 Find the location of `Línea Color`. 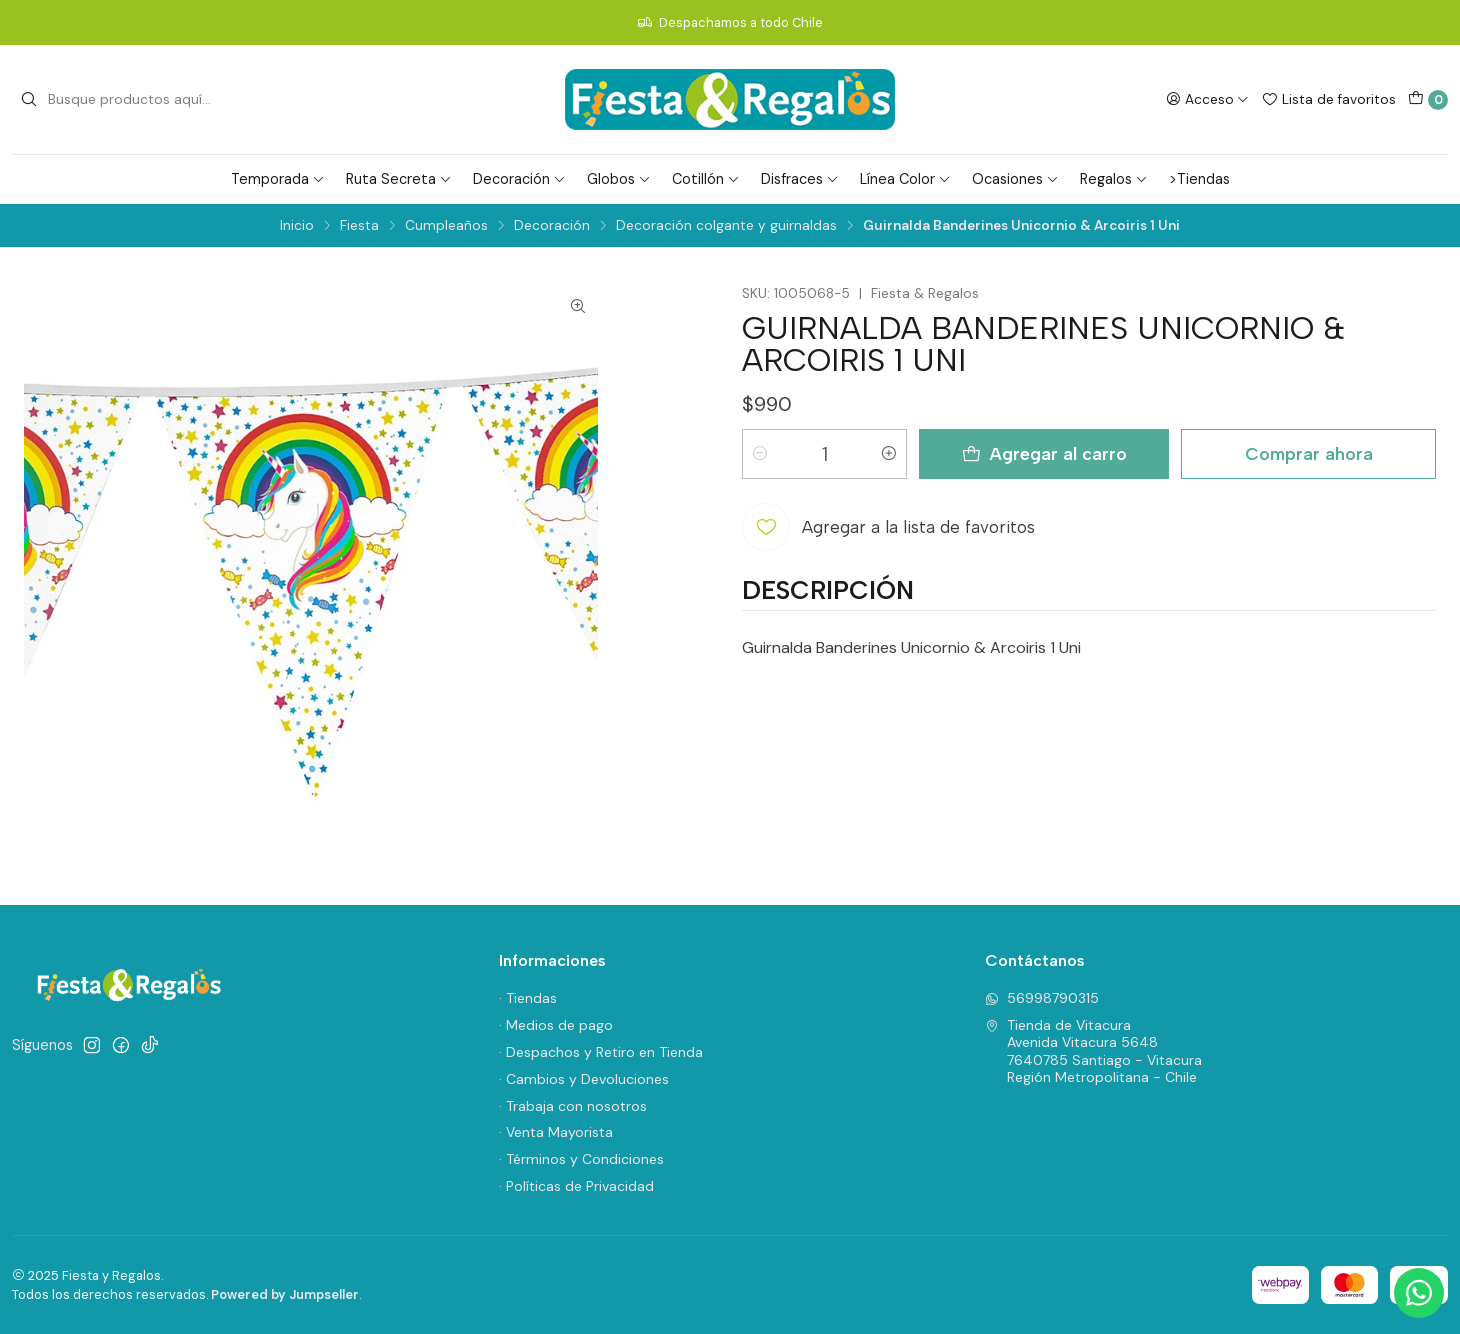

Línea Color is located at coordinates (905, 179).